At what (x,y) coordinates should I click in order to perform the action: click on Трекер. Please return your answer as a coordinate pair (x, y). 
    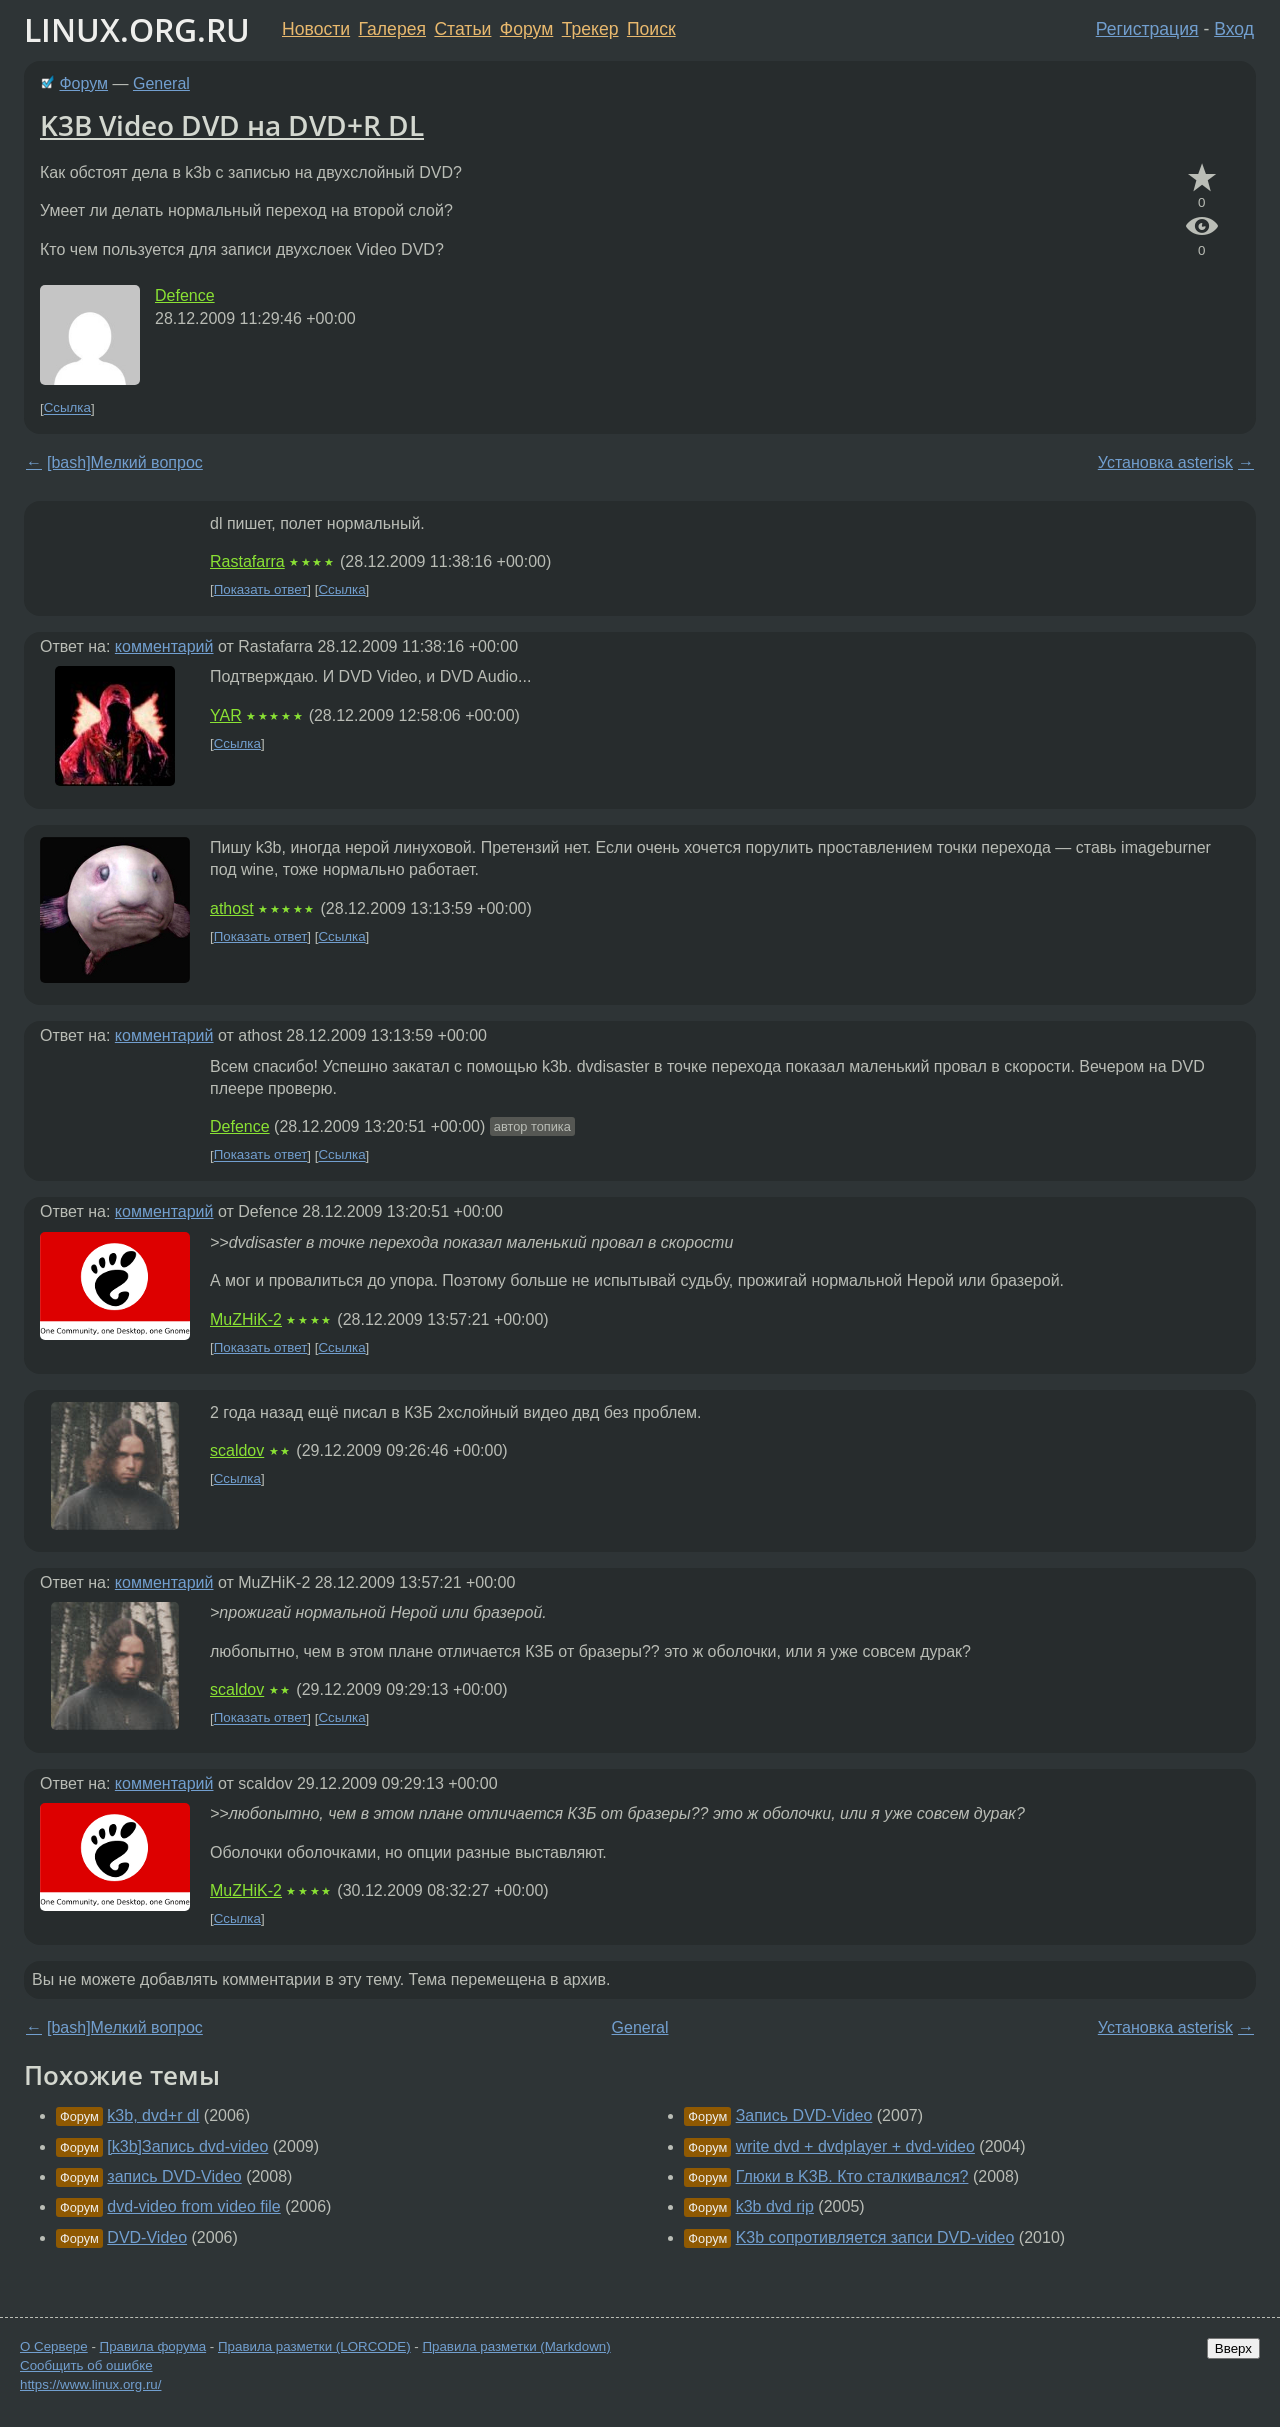
    Looking at the image, I should click on (590, 29).